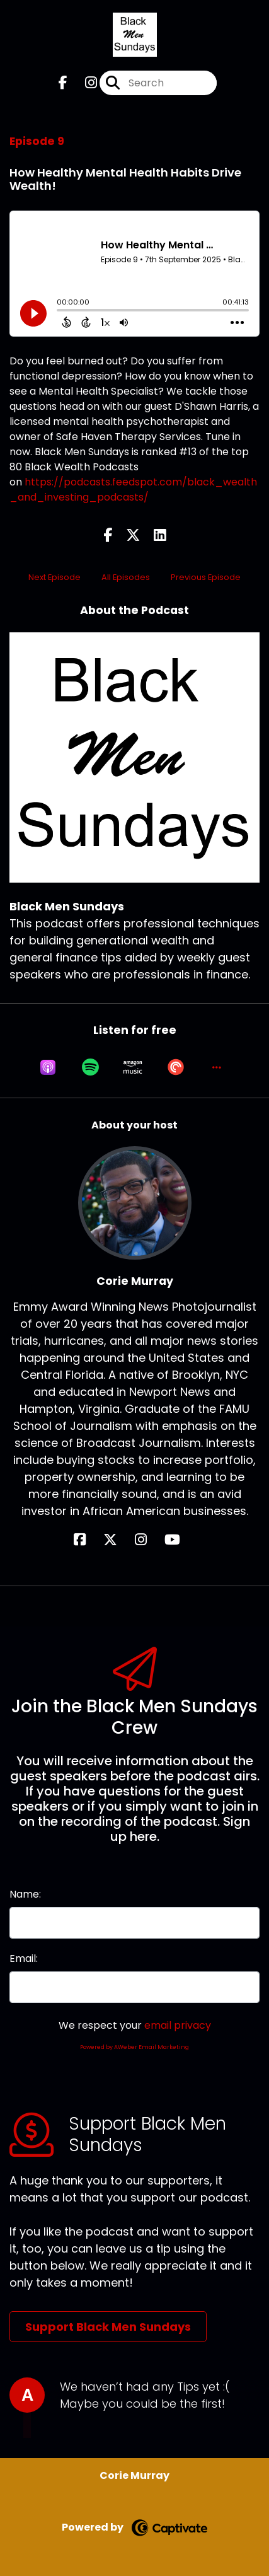 The height and width of the screenshot is (2576, 269). I want to click on [Listen on Spotify], so click(90, 1067).